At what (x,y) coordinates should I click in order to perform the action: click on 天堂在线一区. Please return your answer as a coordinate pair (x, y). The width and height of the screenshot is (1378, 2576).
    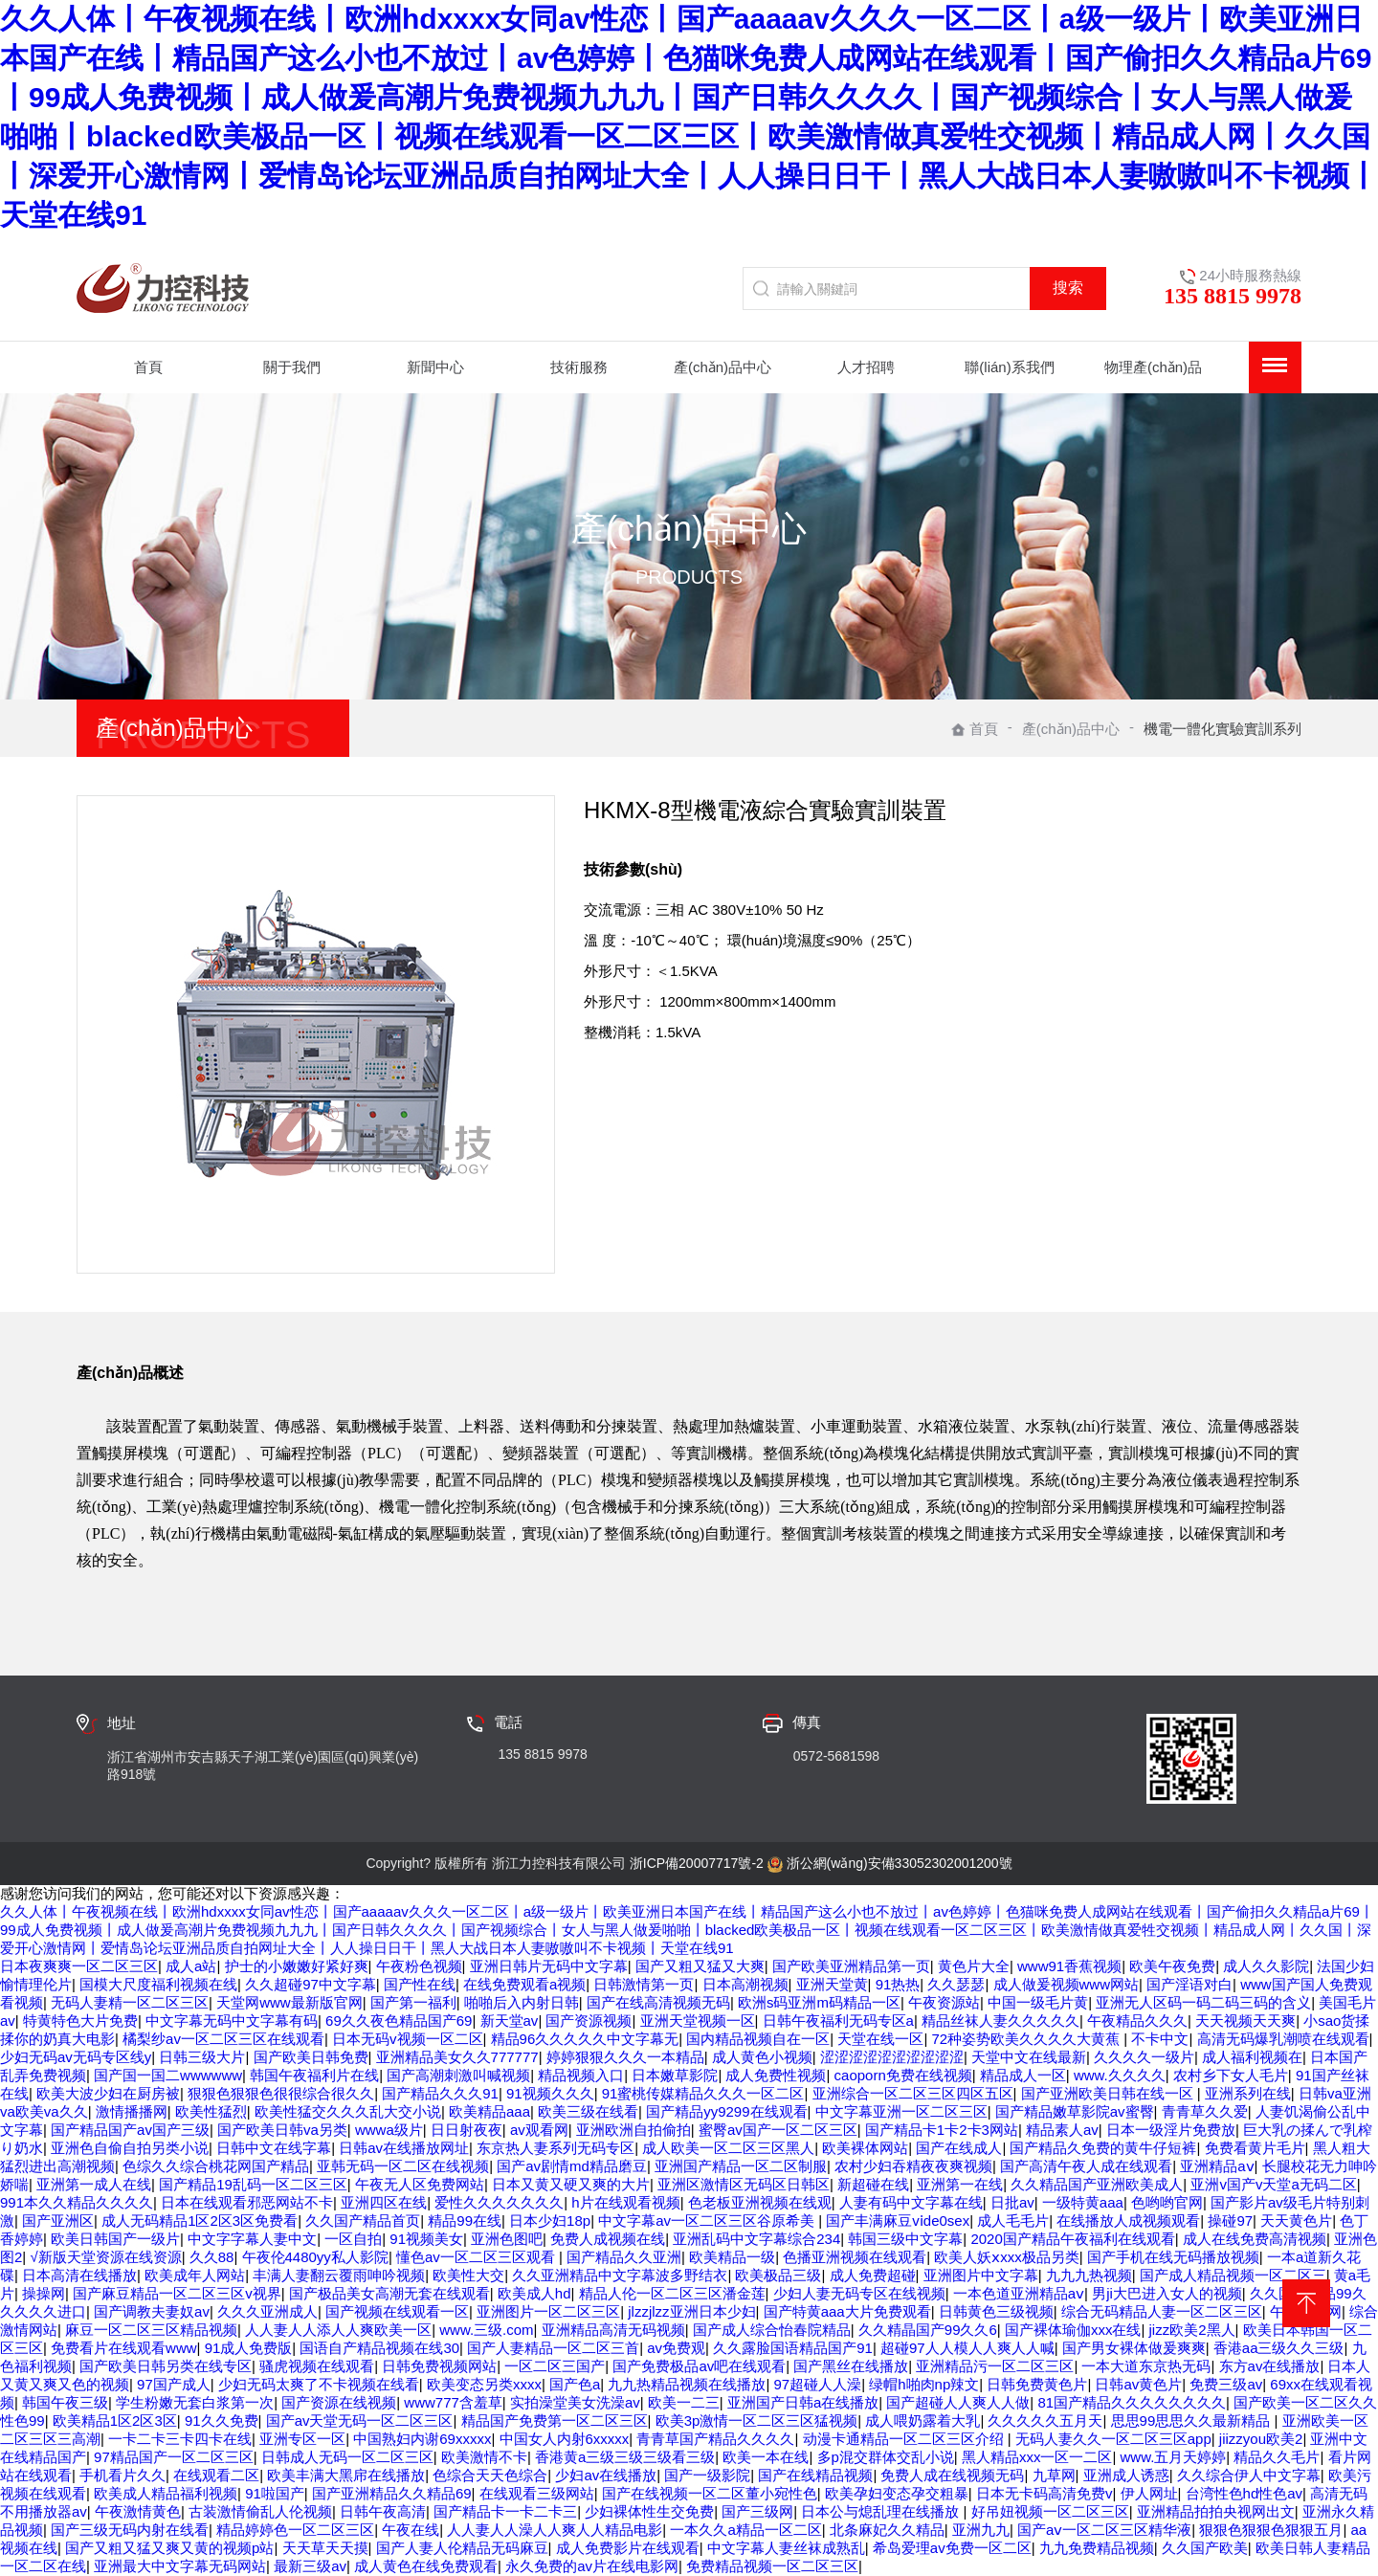
    Looking at the image, I should click on (880, 2039).